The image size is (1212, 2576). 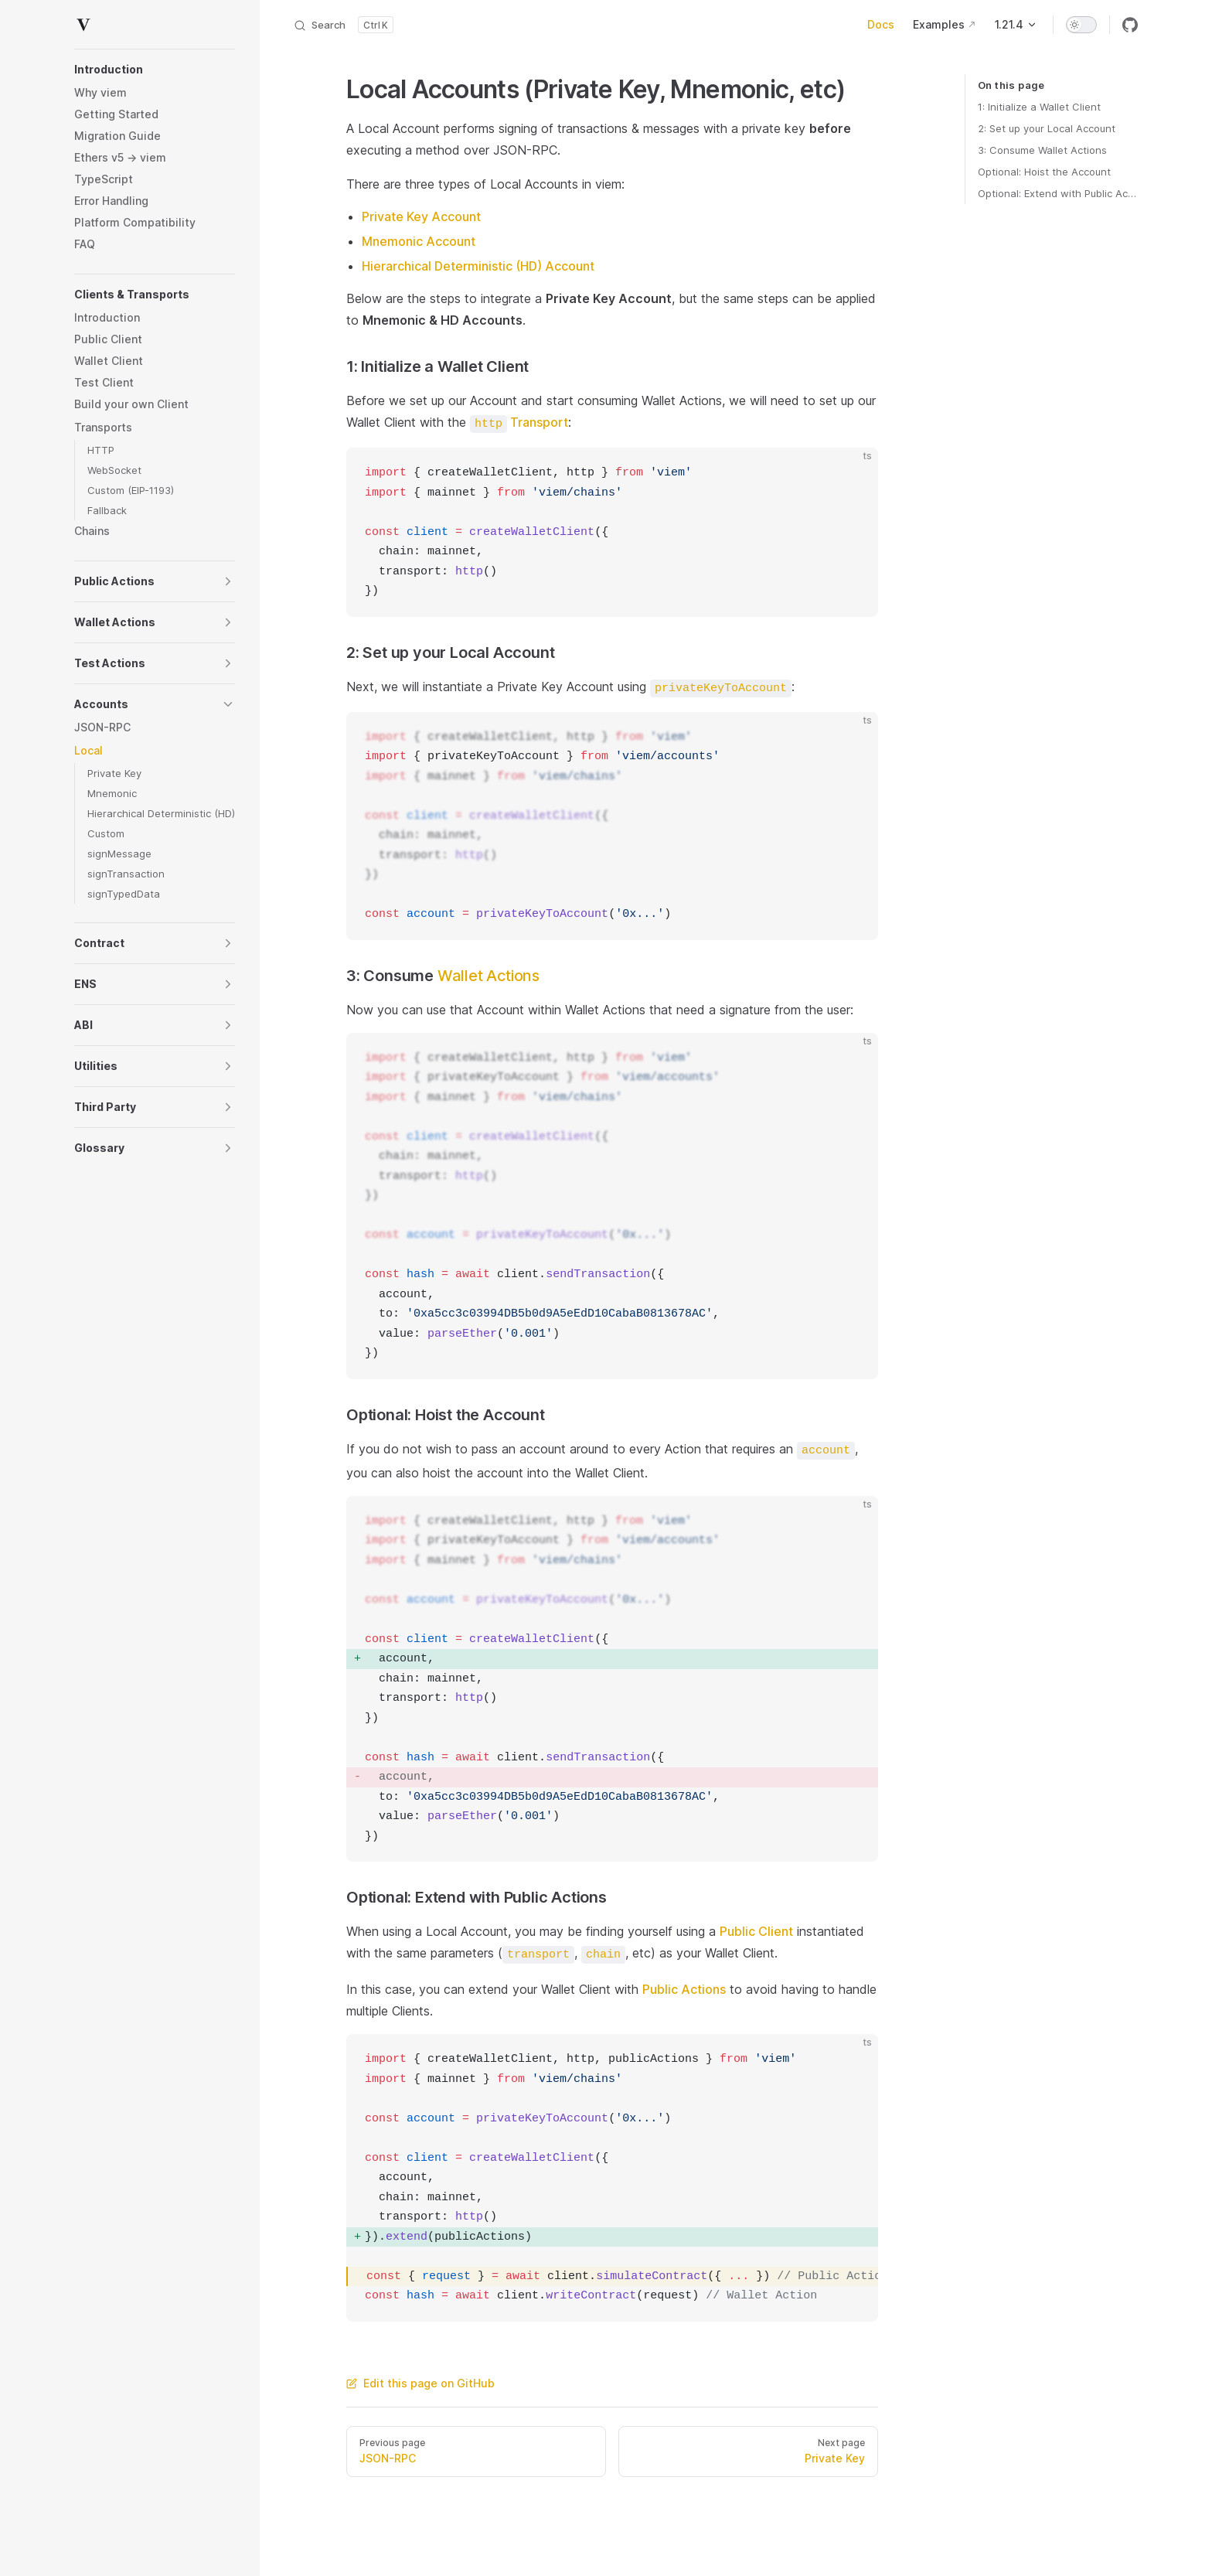 I want to click on Hierarchical Deterministic (HD) Account, so click(x=478, y=266).